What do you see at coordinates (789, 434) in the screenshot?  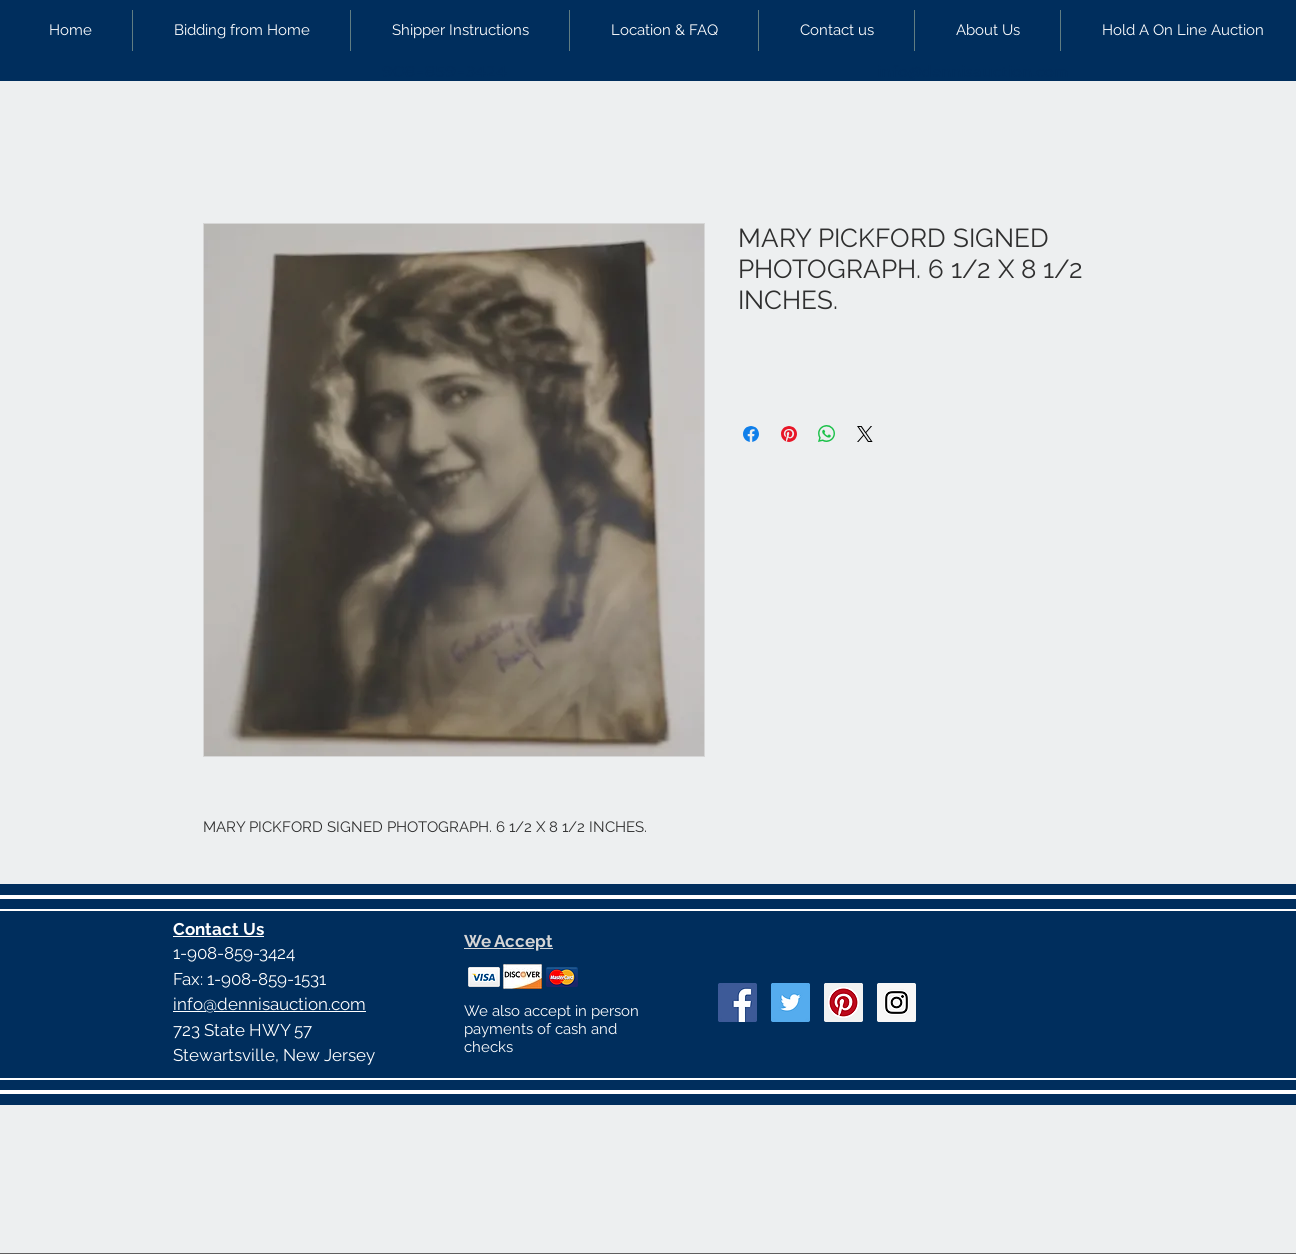 I see `[Pin on Pinterest]` at bounding box center [789, 434].